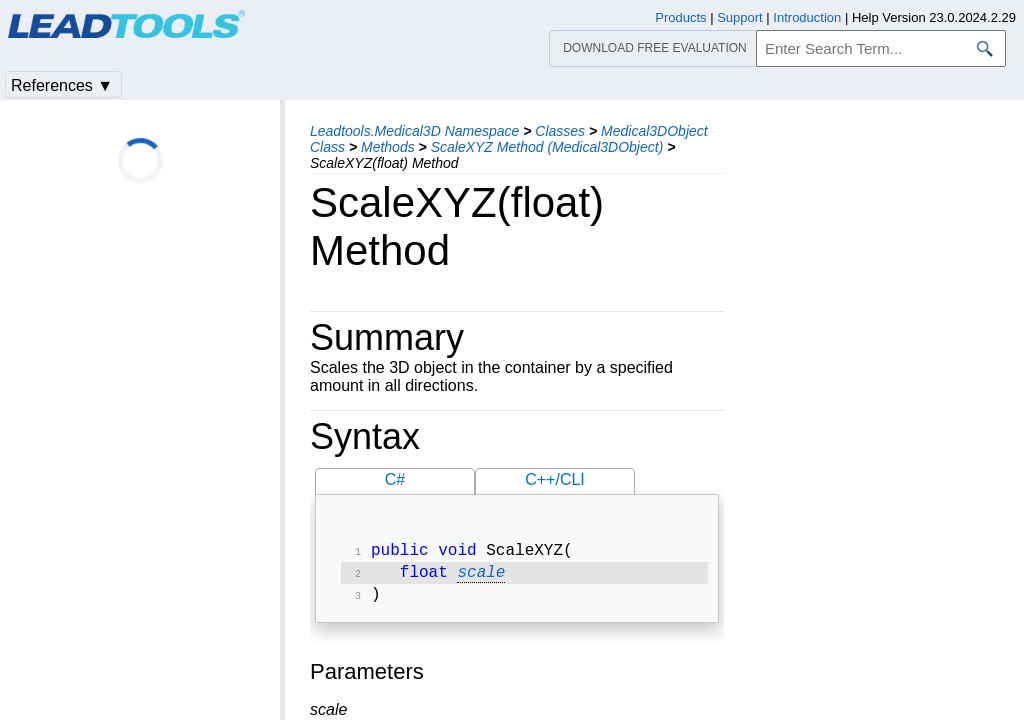  I want to click on Introduction, so click(807, 17).